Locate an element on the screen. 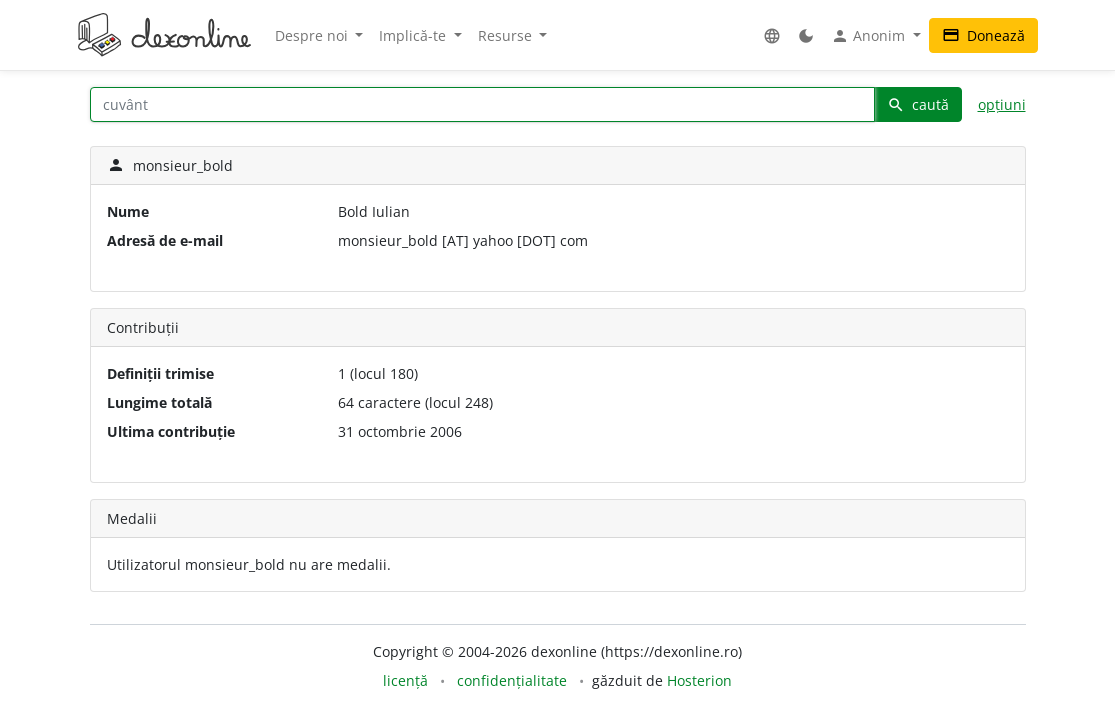 The height and width of the screenshot is (720, 1115). Hosterion is located at coordinates (699, 680).